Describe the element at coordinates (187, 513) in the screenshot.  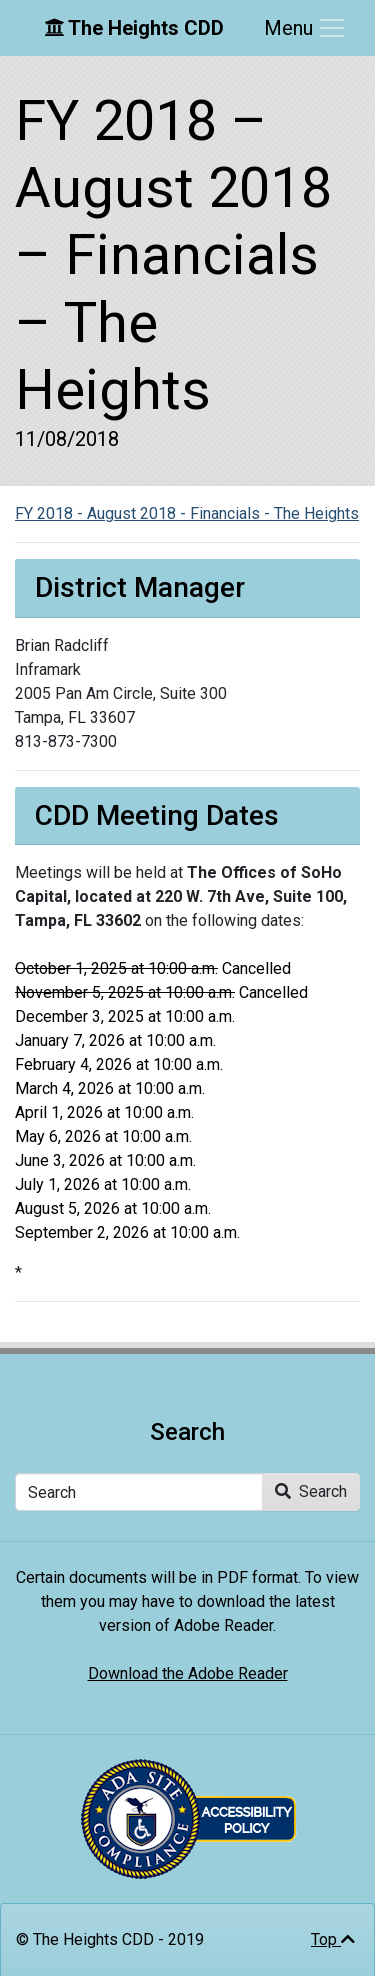
I see `FY 2018 - August 2018 - Financials - The Heights` at that location.